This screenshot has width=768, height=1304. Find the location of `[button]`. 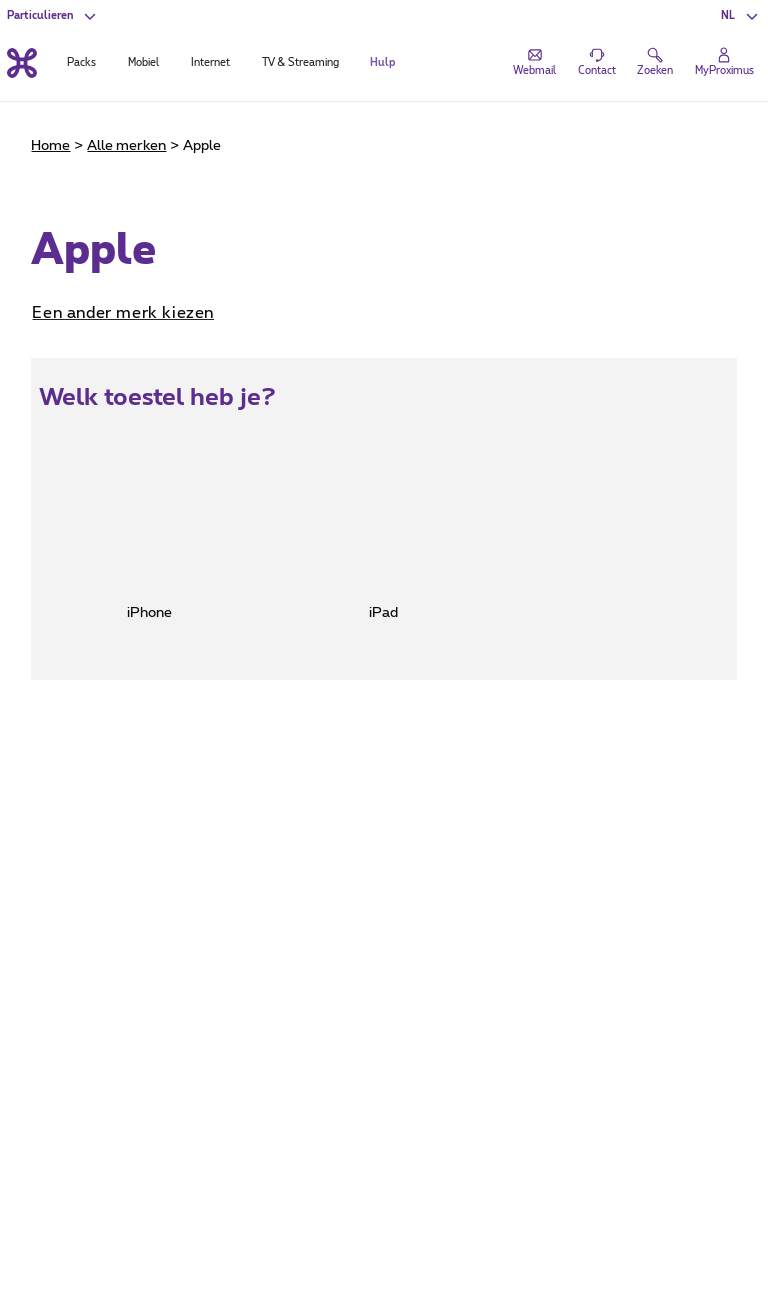

[button] is located at coordinates (740, 16).